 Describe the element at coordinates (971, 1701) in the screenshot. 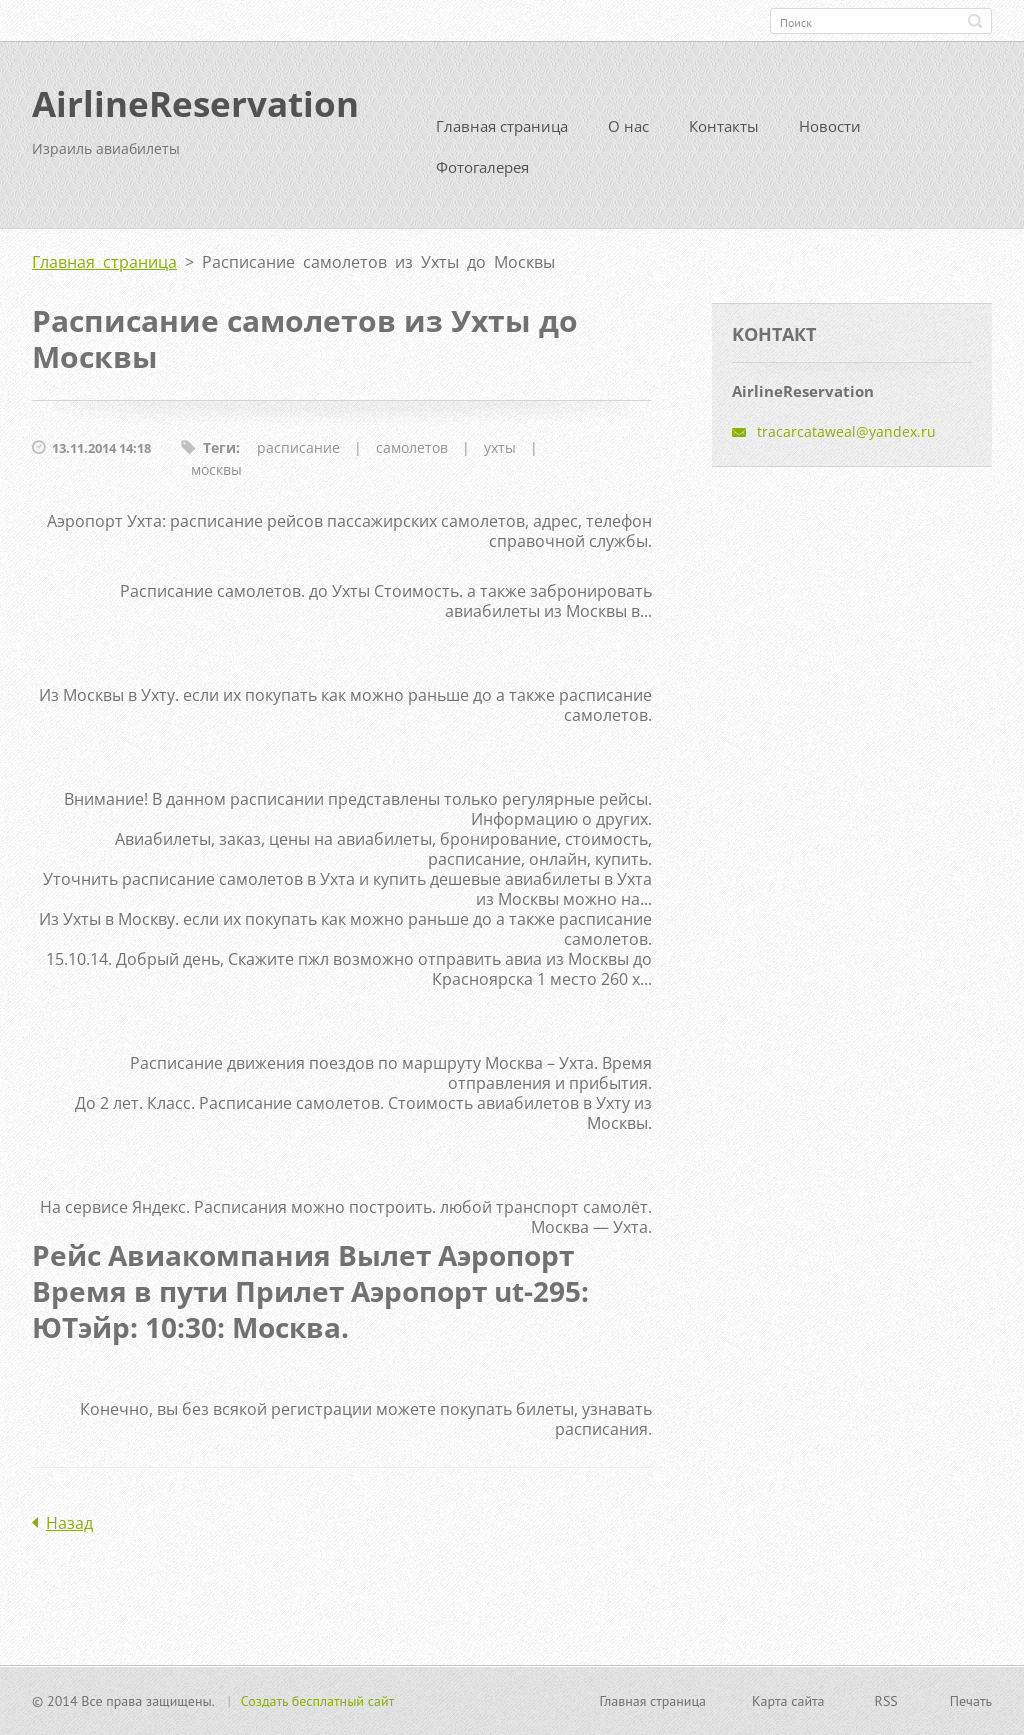

I see `Печать` at that location.